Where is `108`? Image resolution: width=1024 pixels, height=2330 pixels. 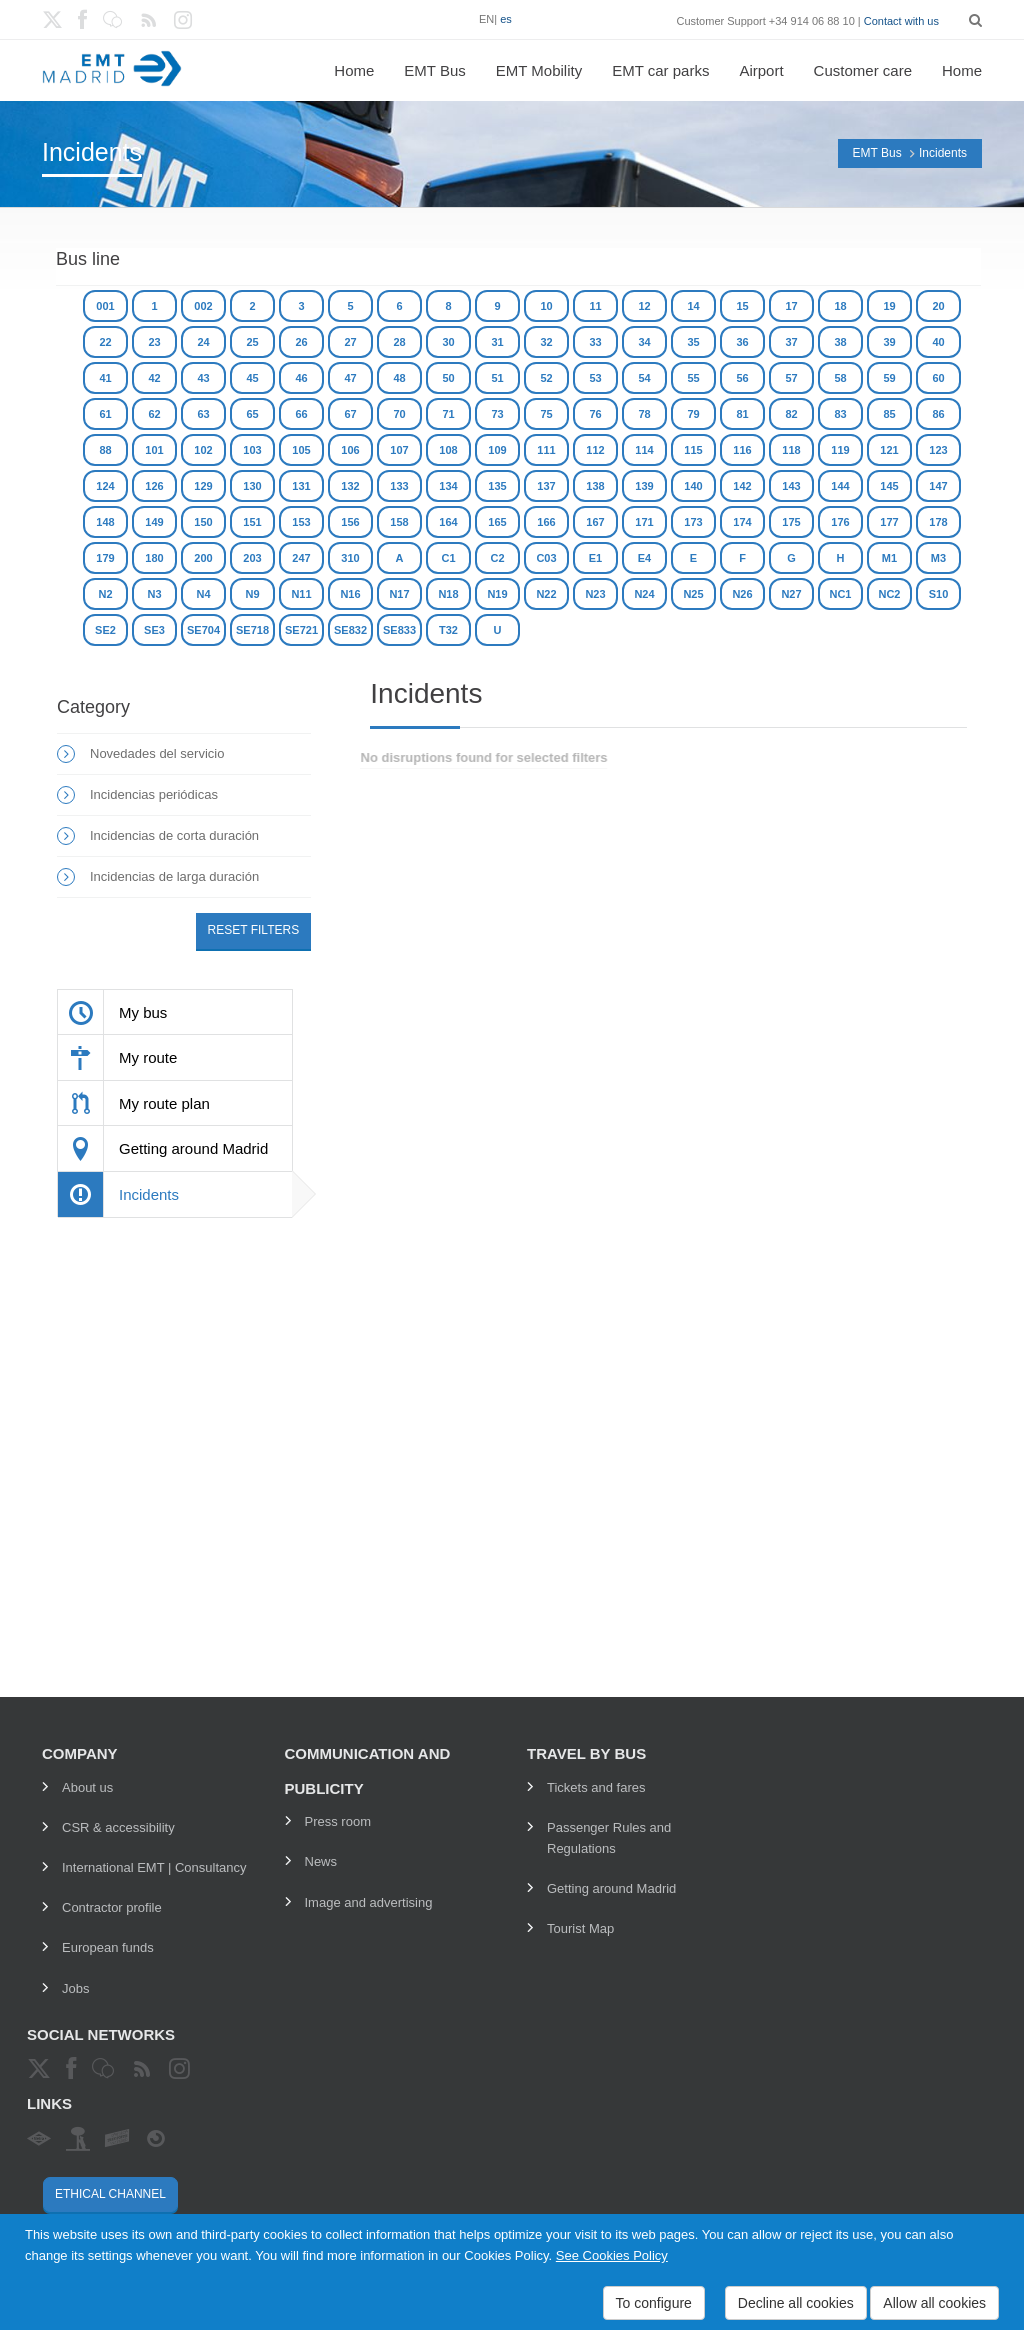 108 is located at coordinates (448, 450).